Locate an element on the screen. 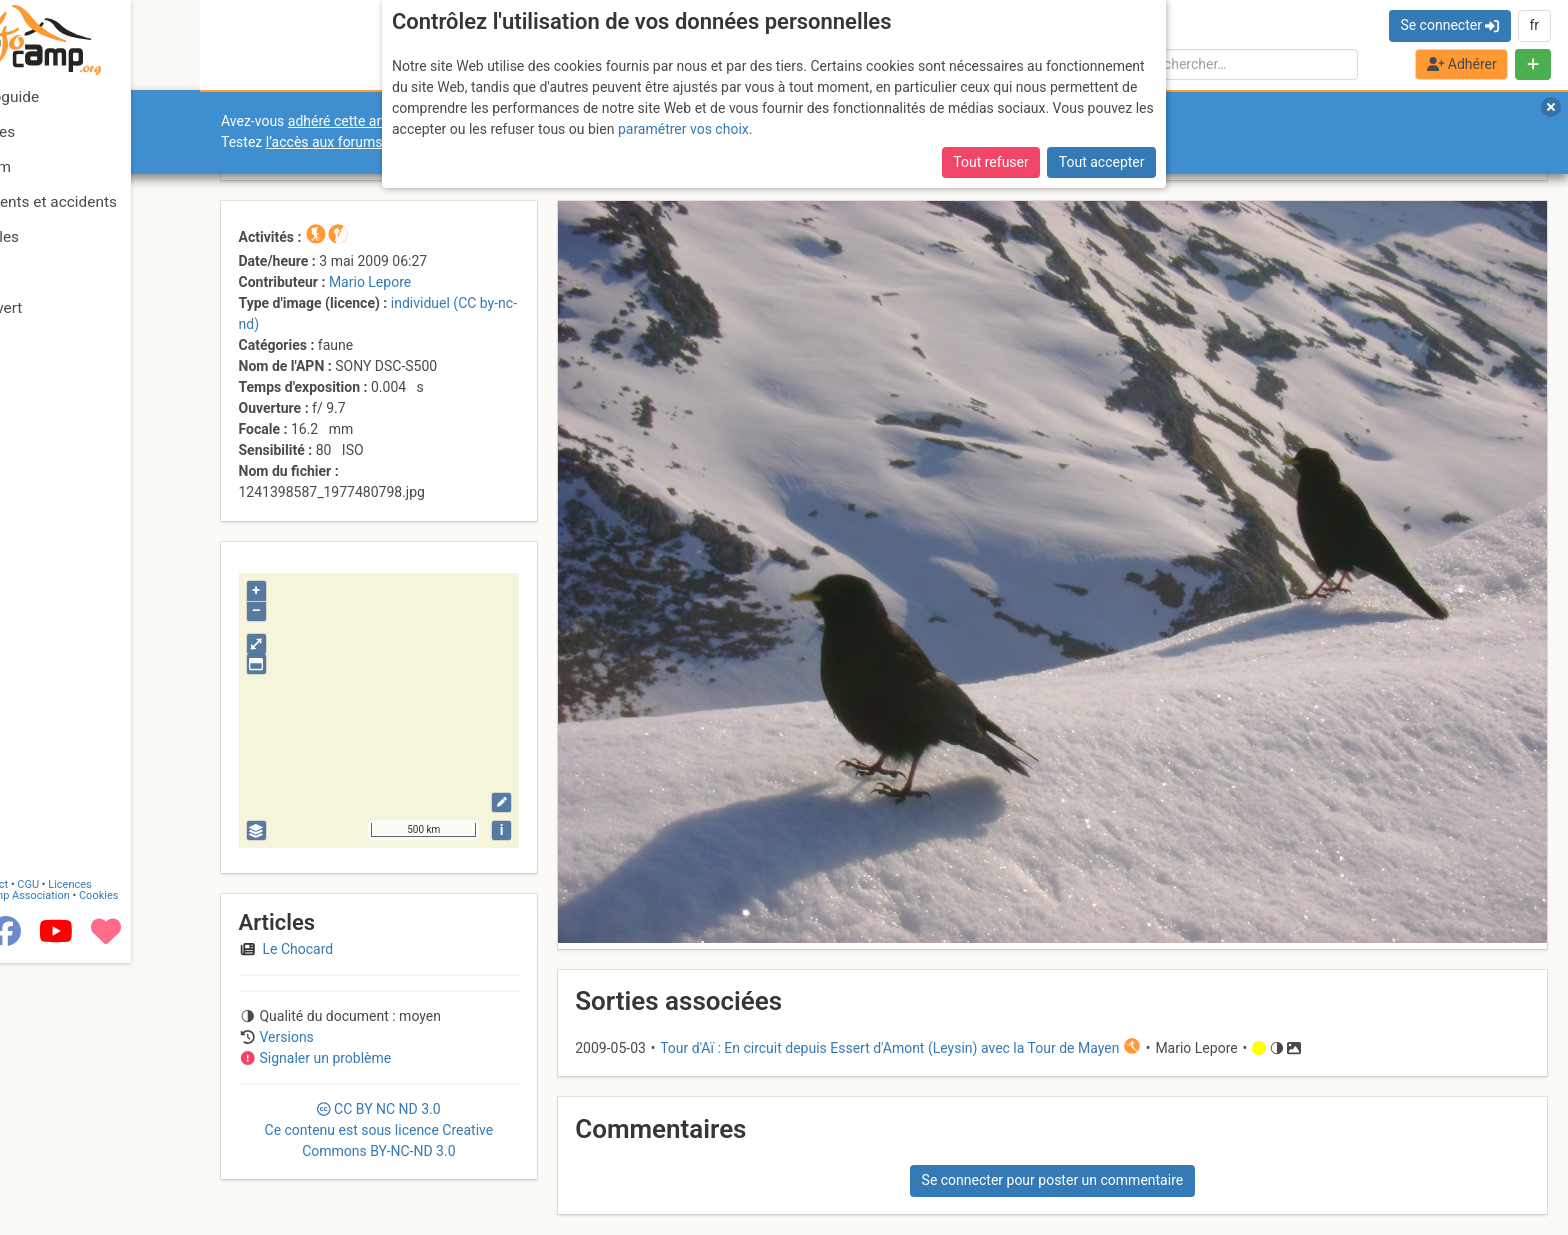  Se connecter pour poster un commentaire is located at coordinates (1053, 1180).